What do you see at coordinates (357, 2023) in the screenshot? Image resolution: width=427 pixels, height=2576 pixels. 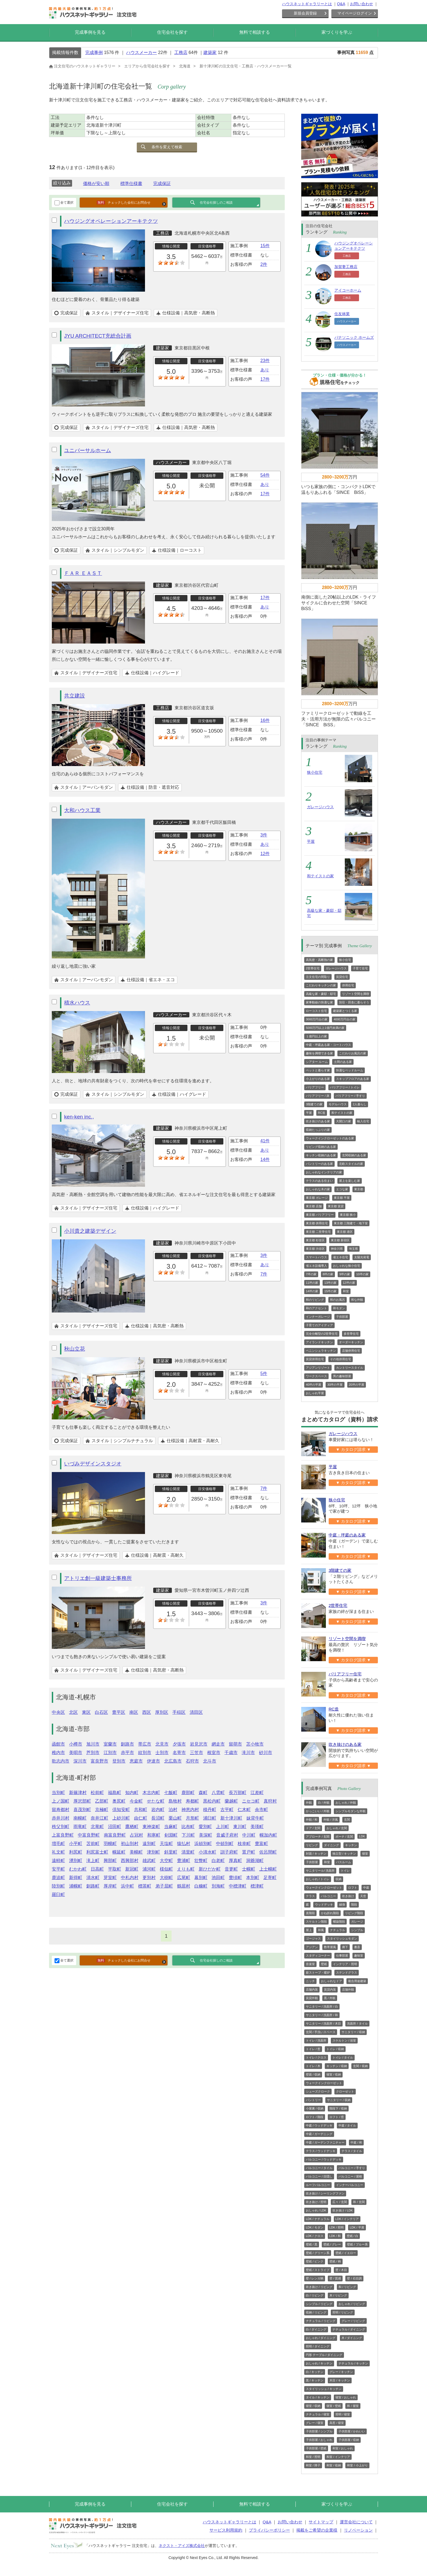 I see `洗面所 / タイル` at bounding box center [357, 2023].